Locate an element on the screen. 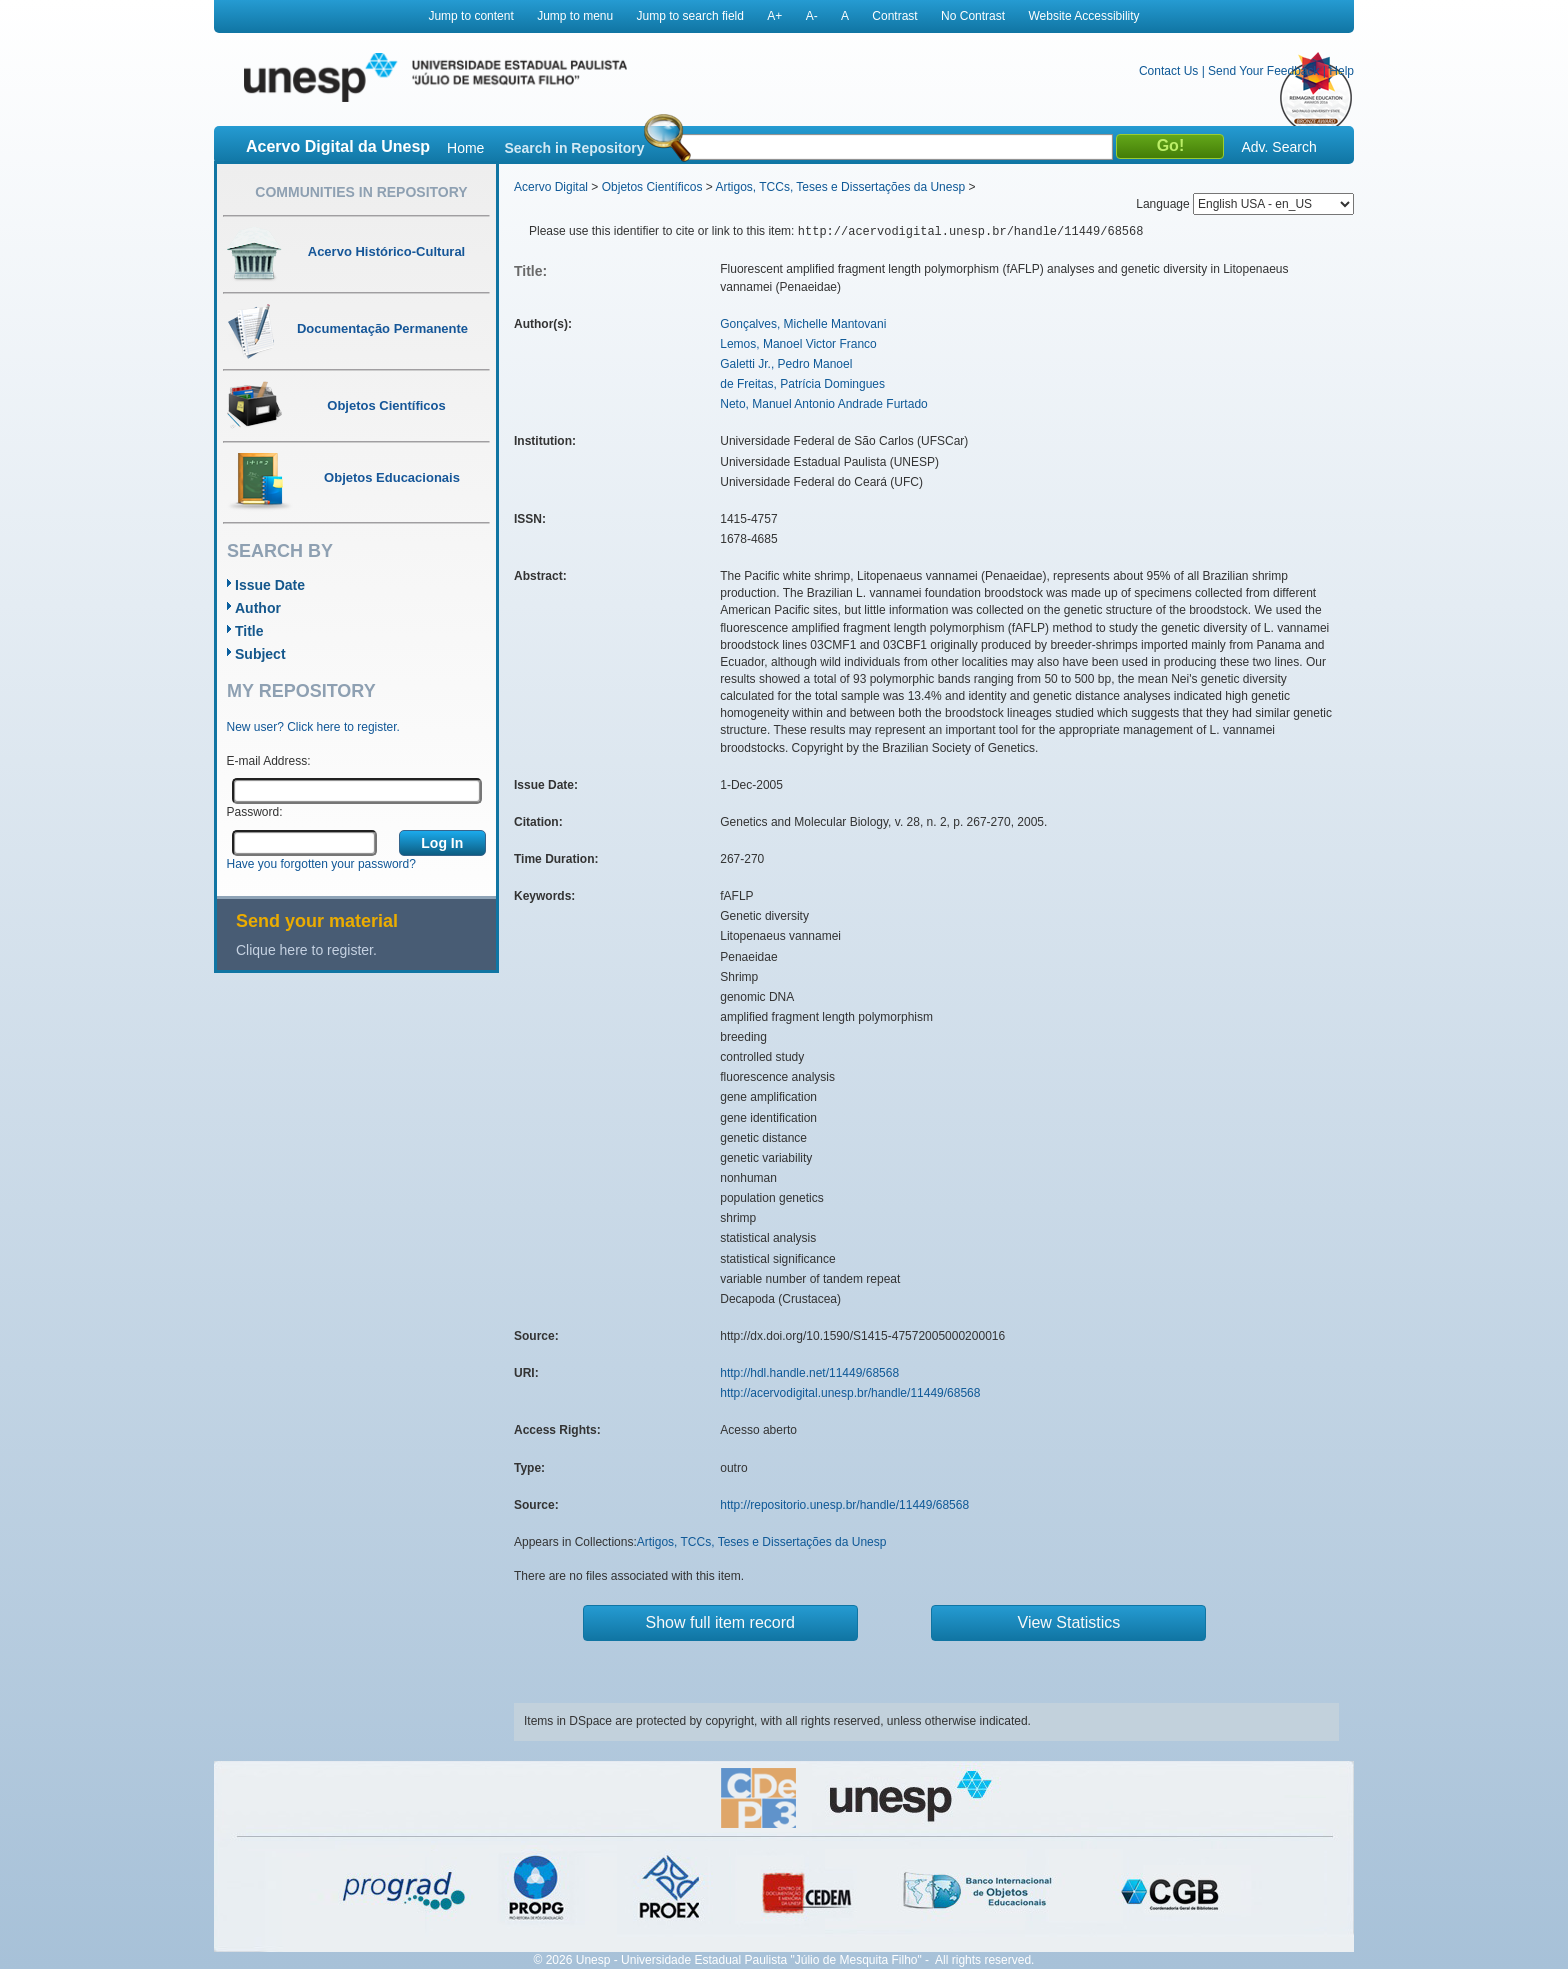 The width and height of the screenshot is (1568, 1969). Adv. Search is located at coordinates (1278, 147).